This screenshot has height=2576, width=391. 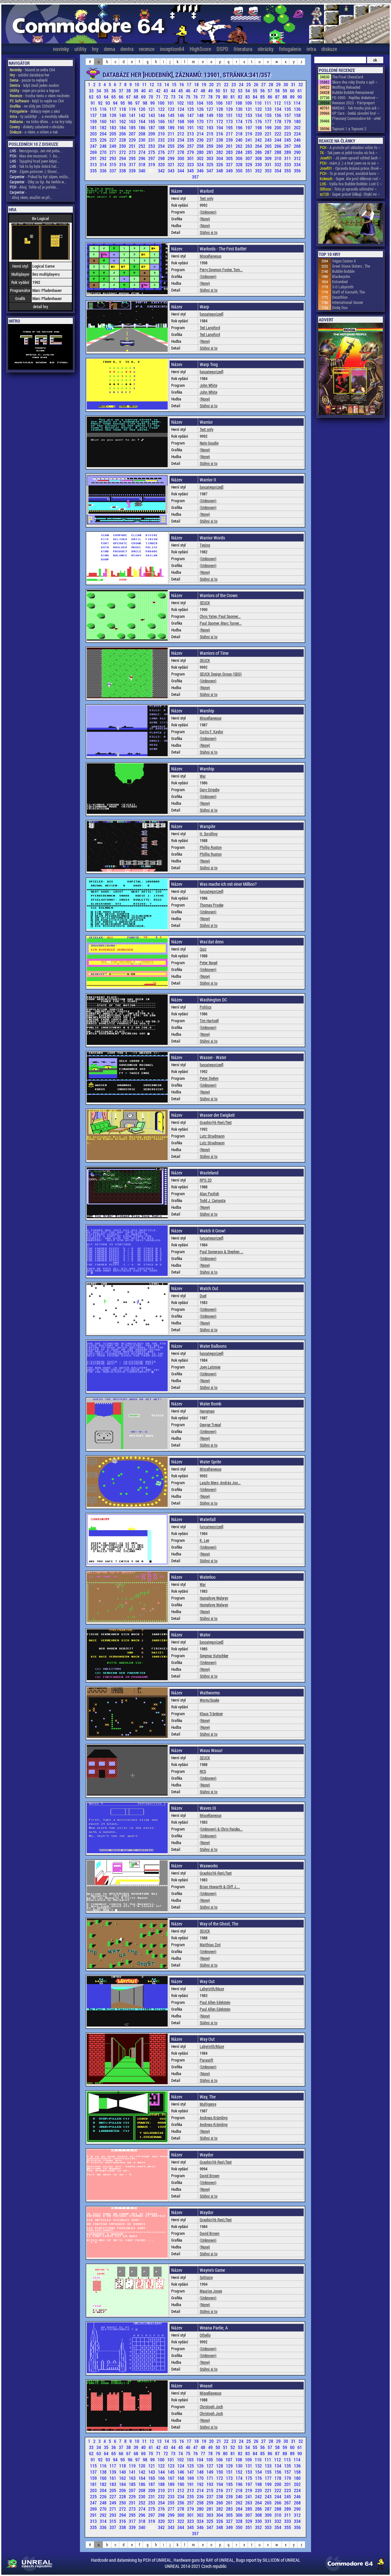 What do you see at coordinates (233, 90) in the screenshot?
I see `52` at bounding box center [233, 90].